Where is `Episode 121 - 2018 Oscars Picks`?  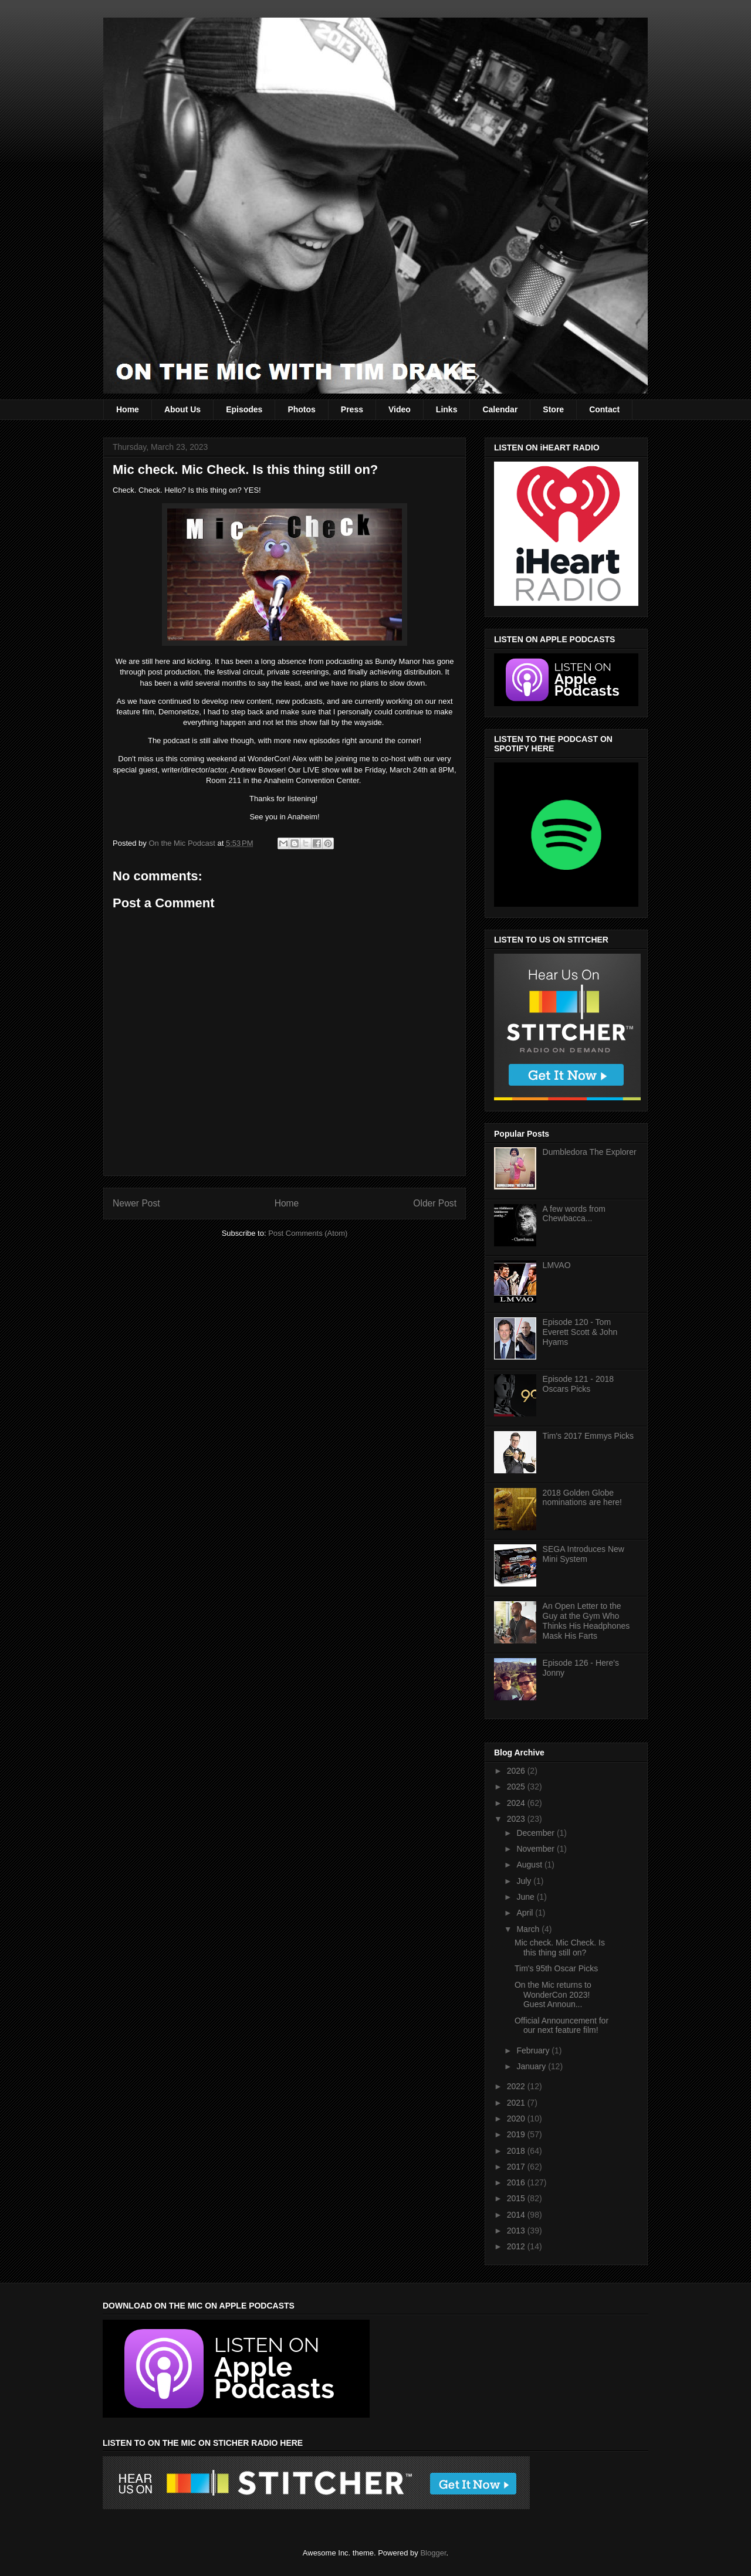 Episode 121 - 2018 Oscars Picks is located at coordinates (578, 1384).